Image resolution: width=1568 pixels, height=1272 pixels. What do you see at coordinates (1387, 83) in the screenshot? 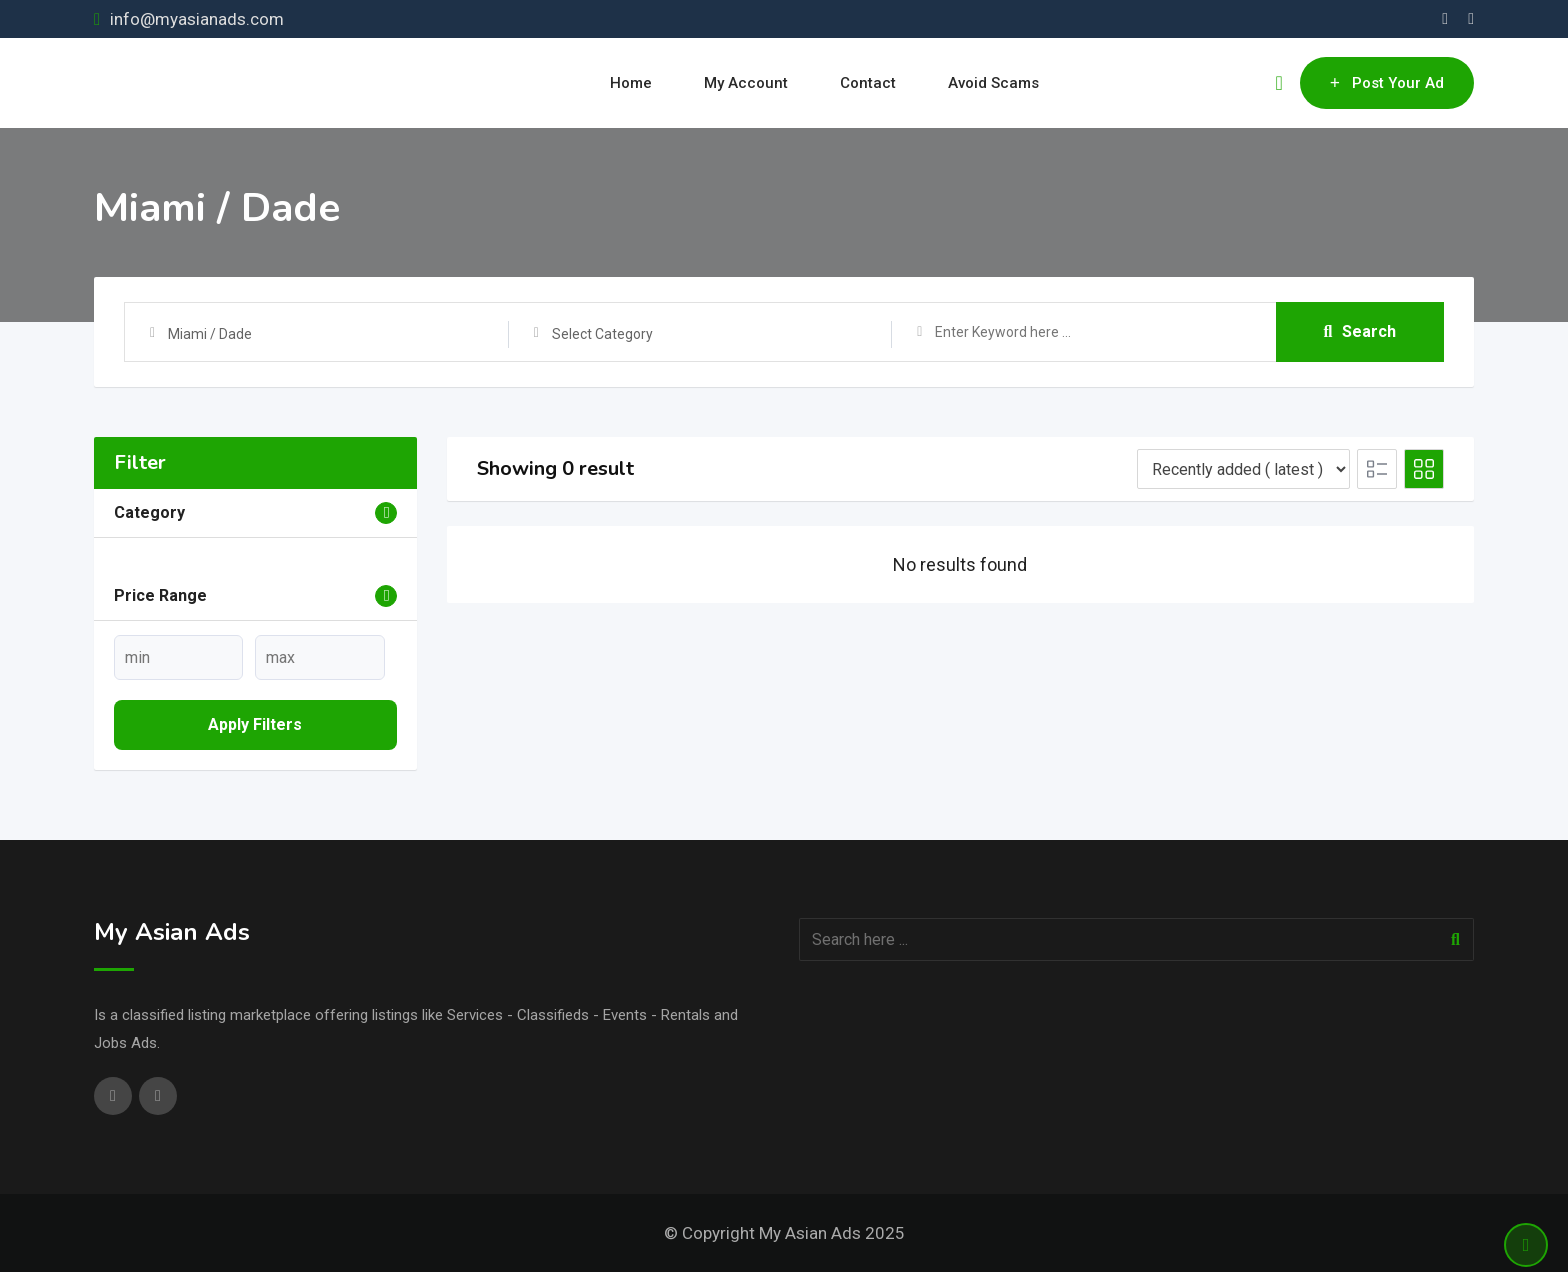
I see `Post Your Ad` at bounding box center [1387, 83].